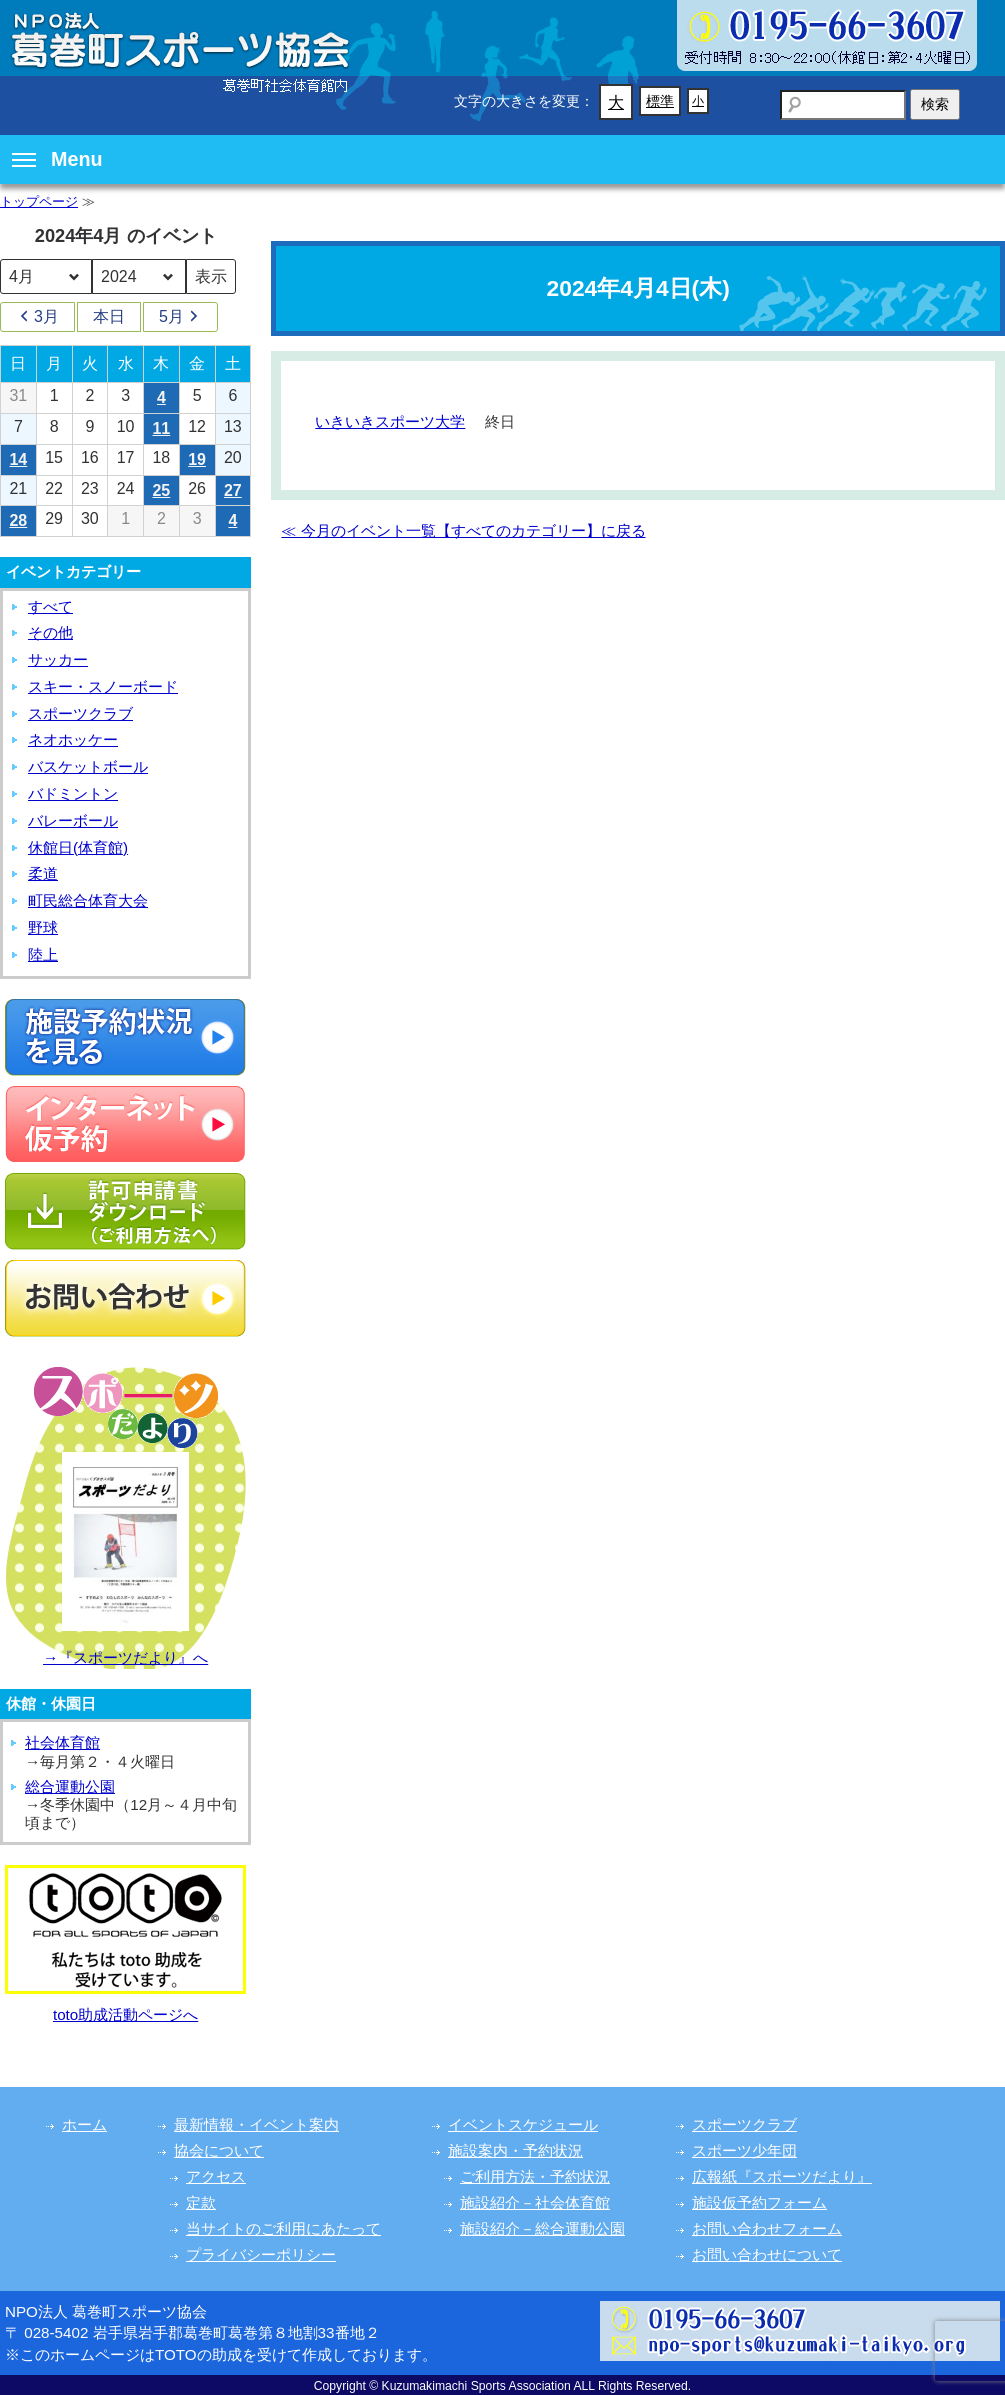  I want to click on 社会体育館, so click(62, 1742).